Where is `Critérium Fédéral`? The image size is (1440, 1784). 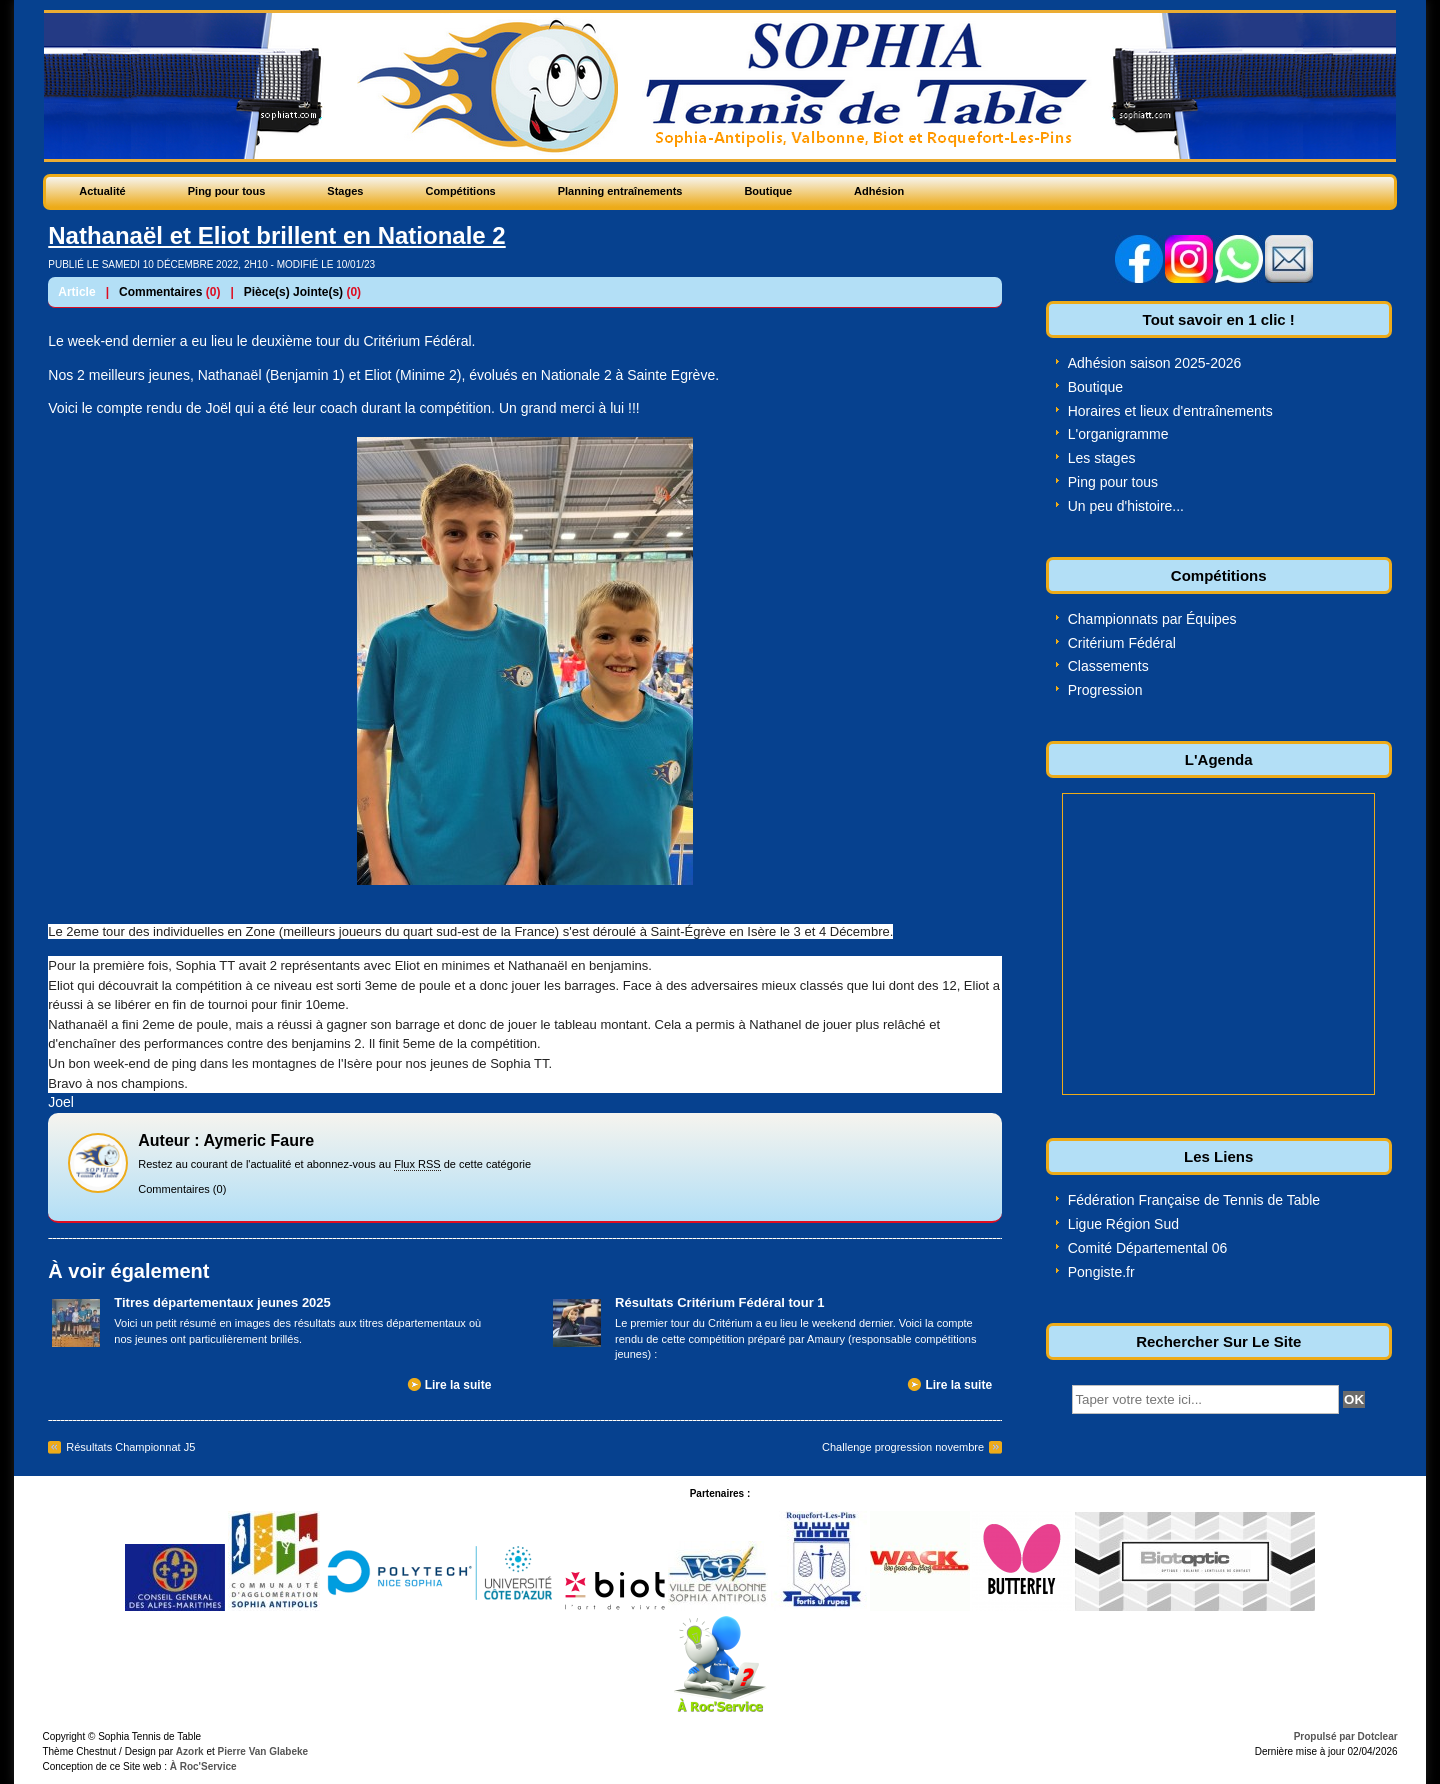
Critérium Fédéral is located at coordinates (1122, 643).